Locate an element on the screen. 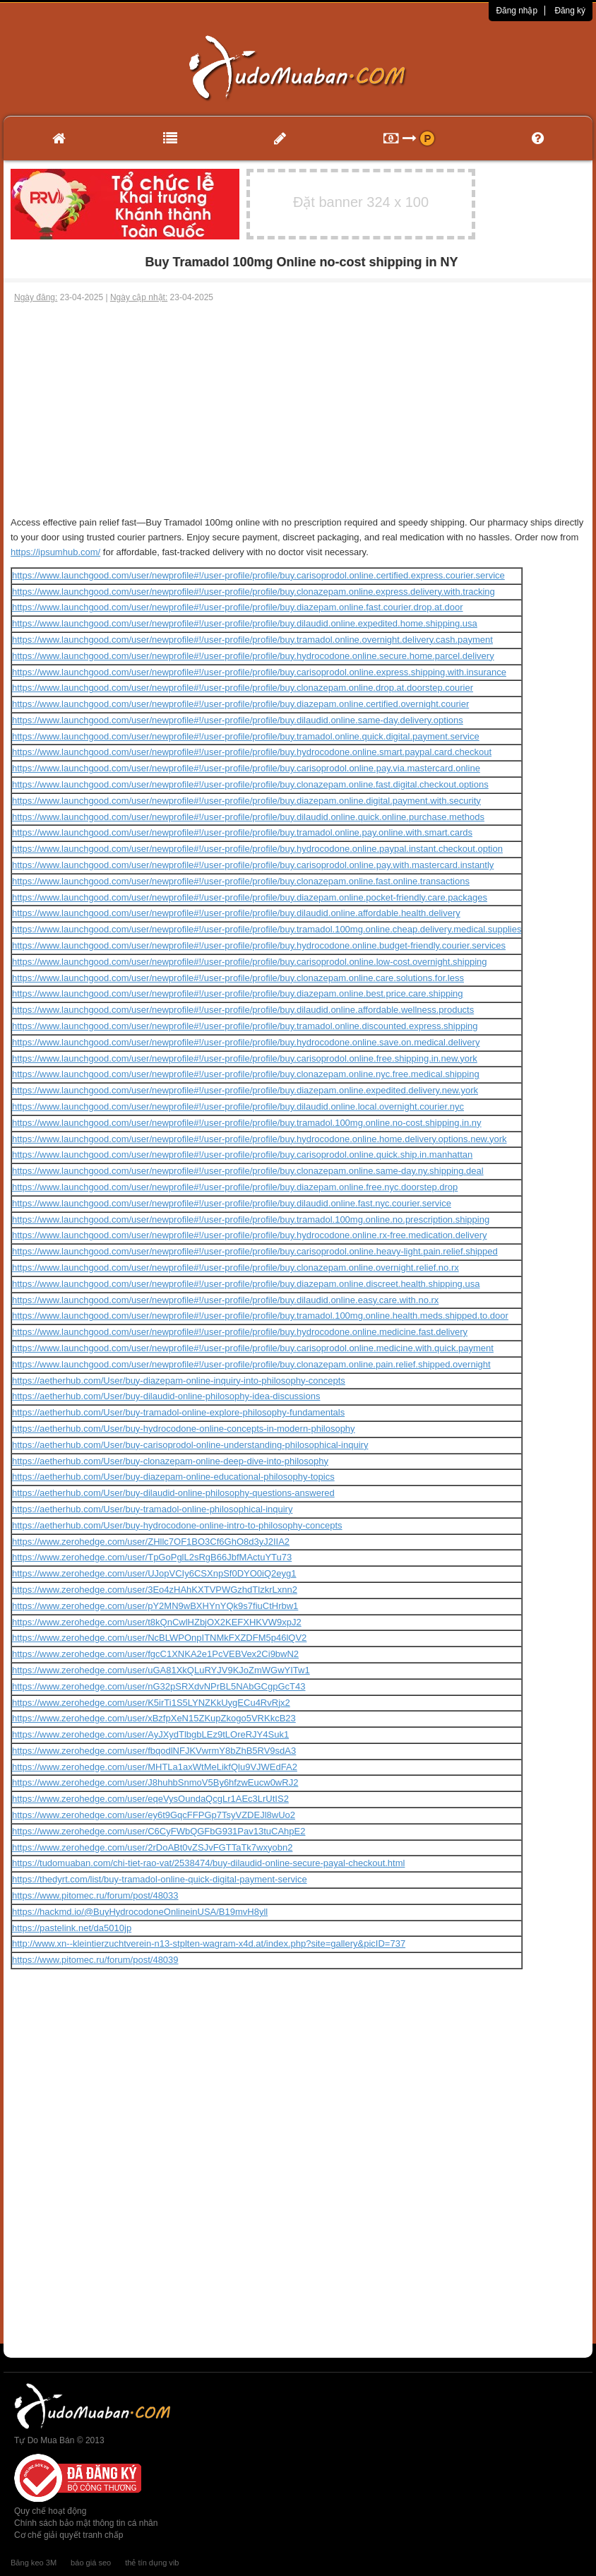 This screenshot has height=2576, width=596. Đăng ký is located at coordinates (569, 11).